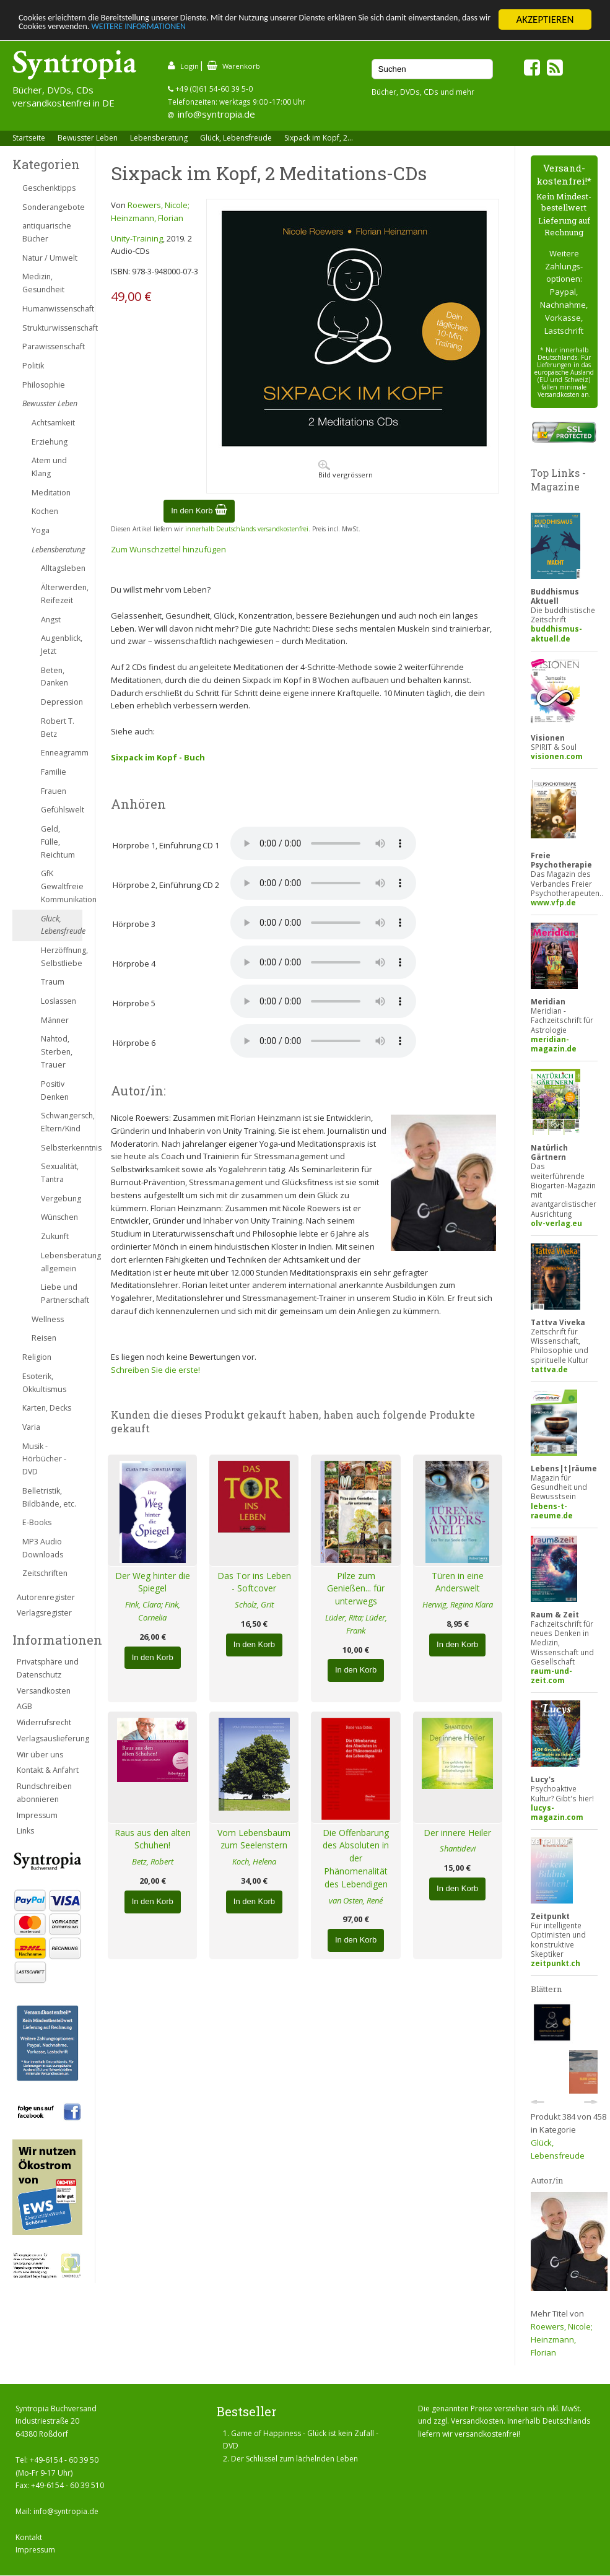 This screenshot has height=2576, width=610. What do you see at coordinates (37, 1815) in the screenshot?
I see `Impressum` at bounding box center [37, 1815].